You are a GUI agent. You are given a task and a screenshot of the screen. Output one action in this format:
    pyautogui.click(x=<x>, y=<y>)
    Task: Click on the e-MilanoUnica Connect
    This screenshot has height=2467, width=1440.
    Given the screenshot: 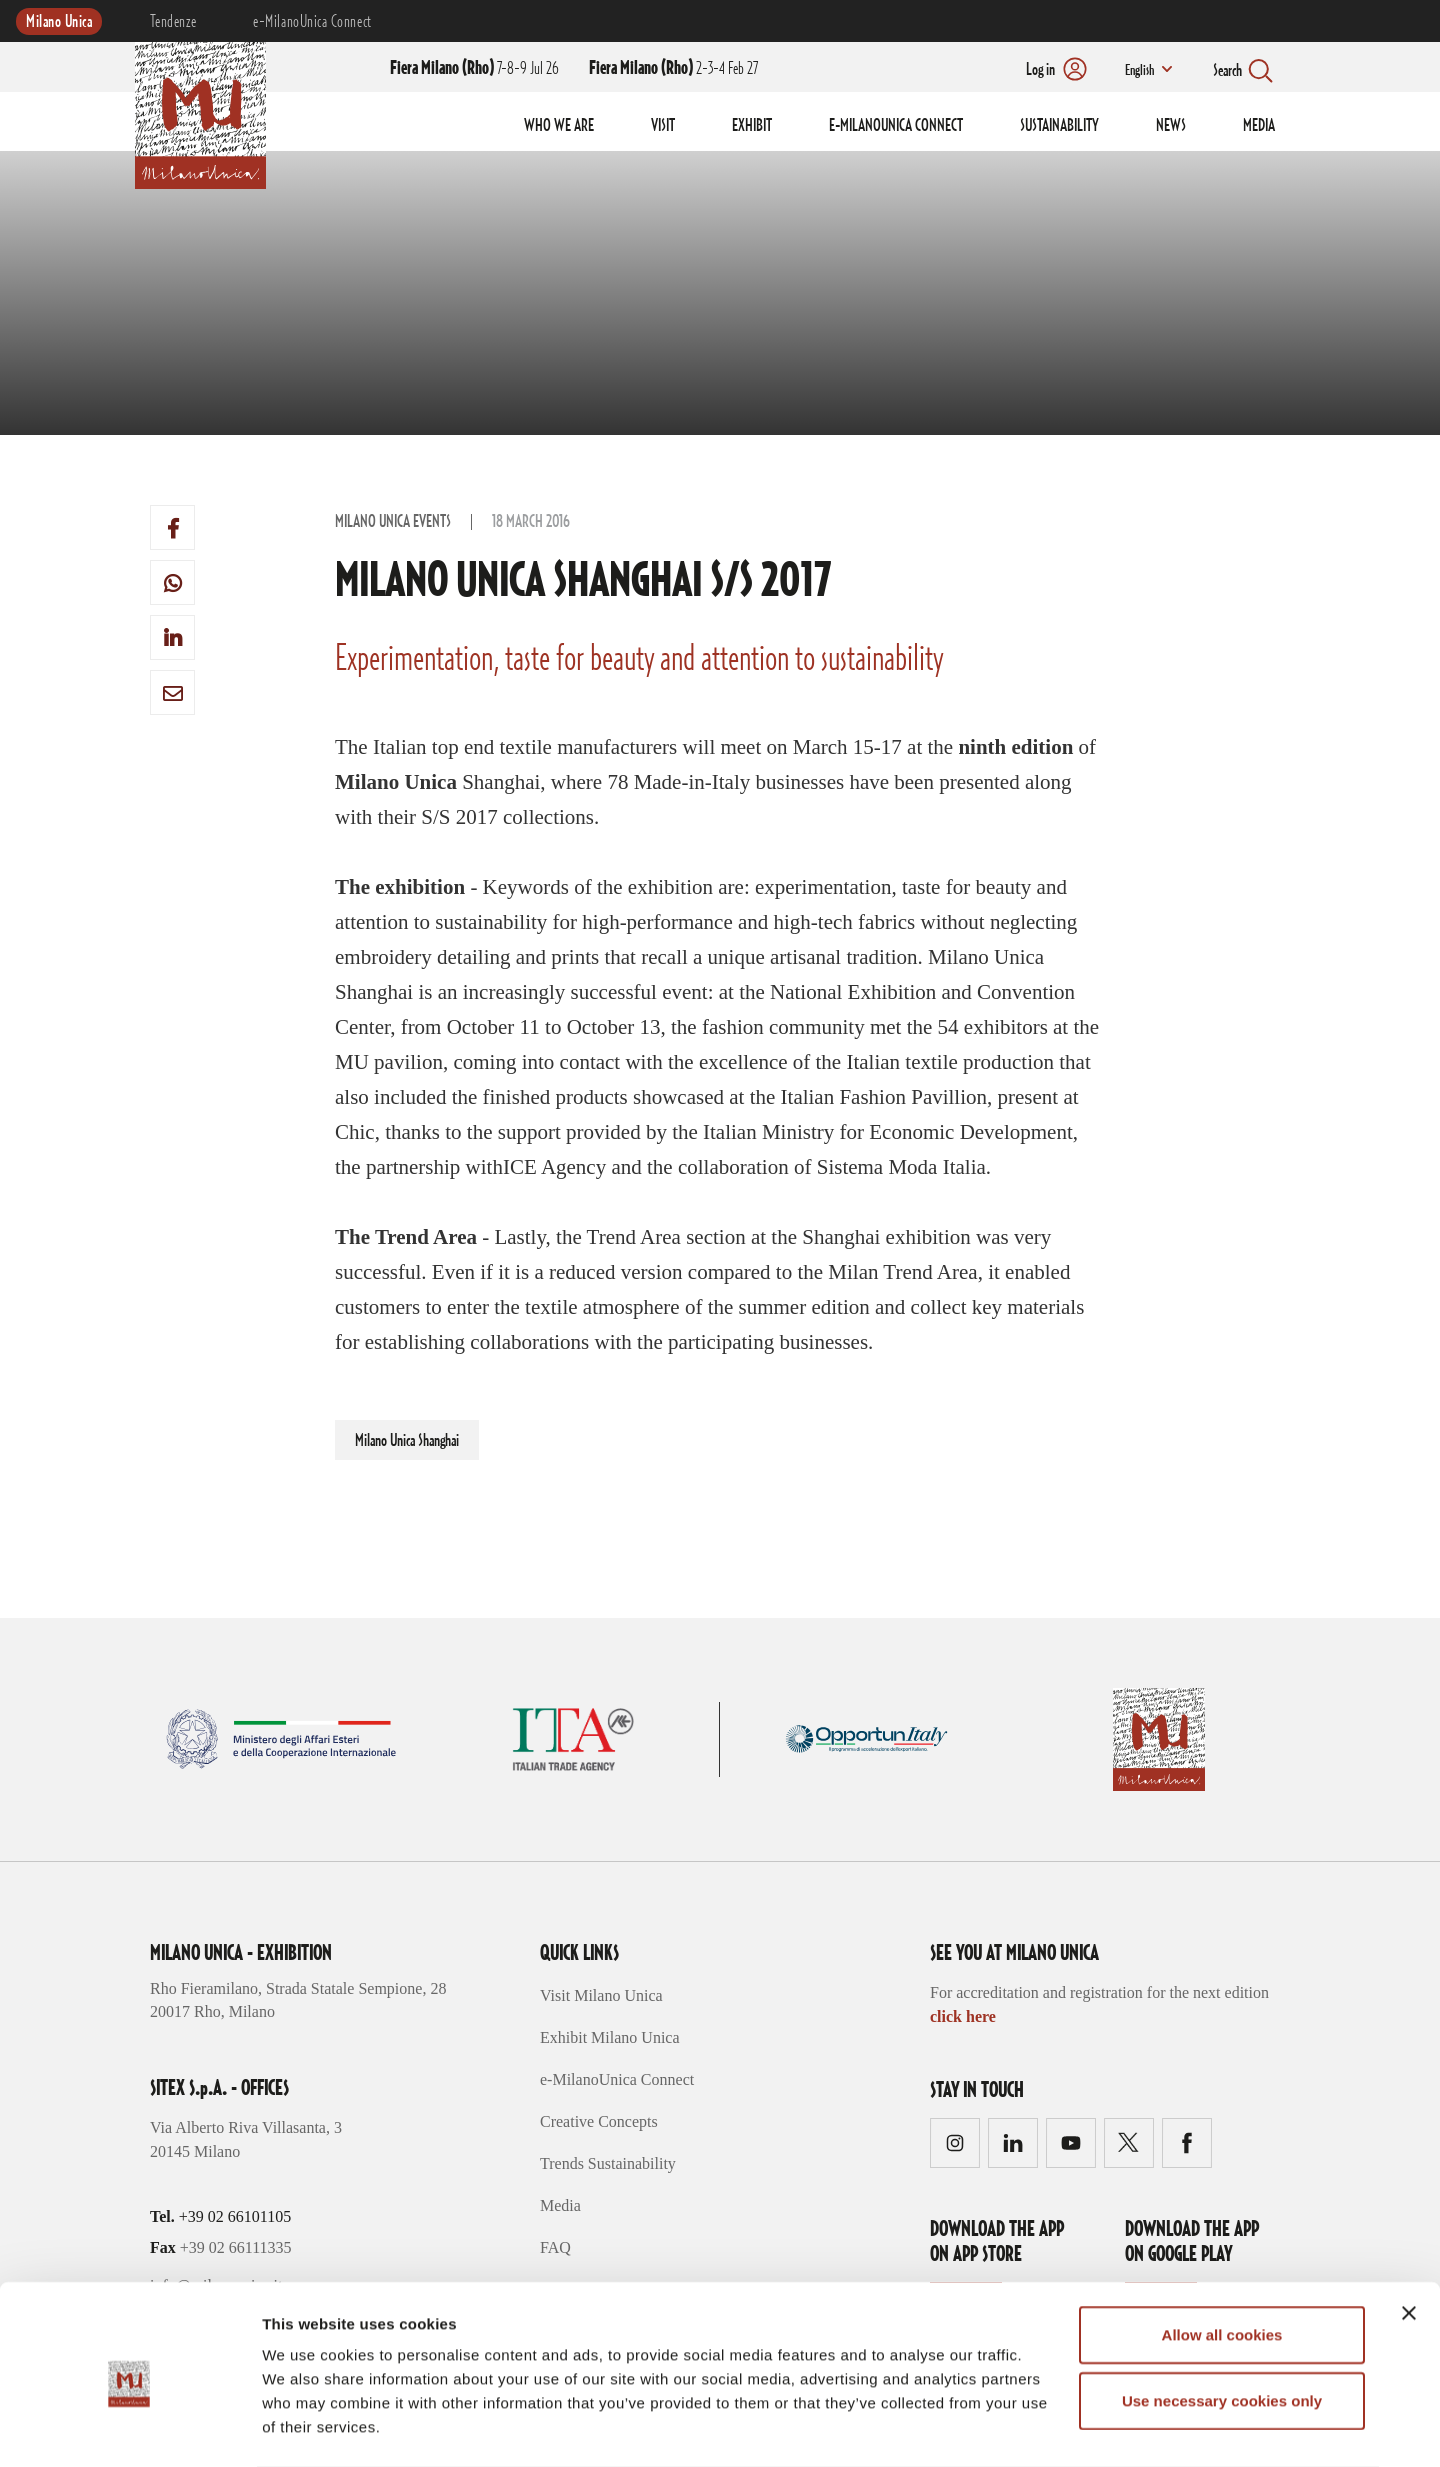 What is the action you would take?
    pyautogui.click(x=312, y=22)
    